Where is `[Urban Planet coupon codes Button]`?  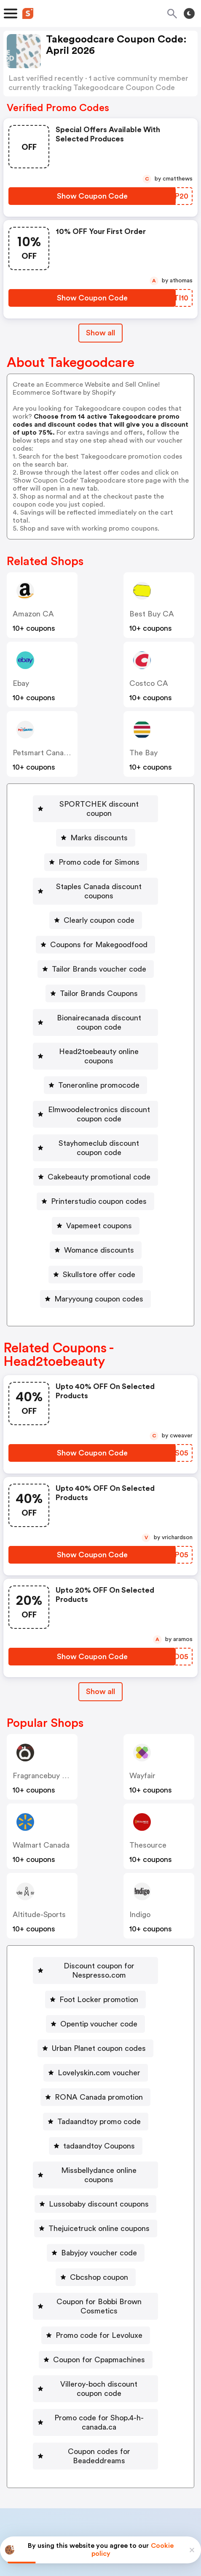
[Urban Planet coupon codes Button] is located at coordinates (95, 2002).